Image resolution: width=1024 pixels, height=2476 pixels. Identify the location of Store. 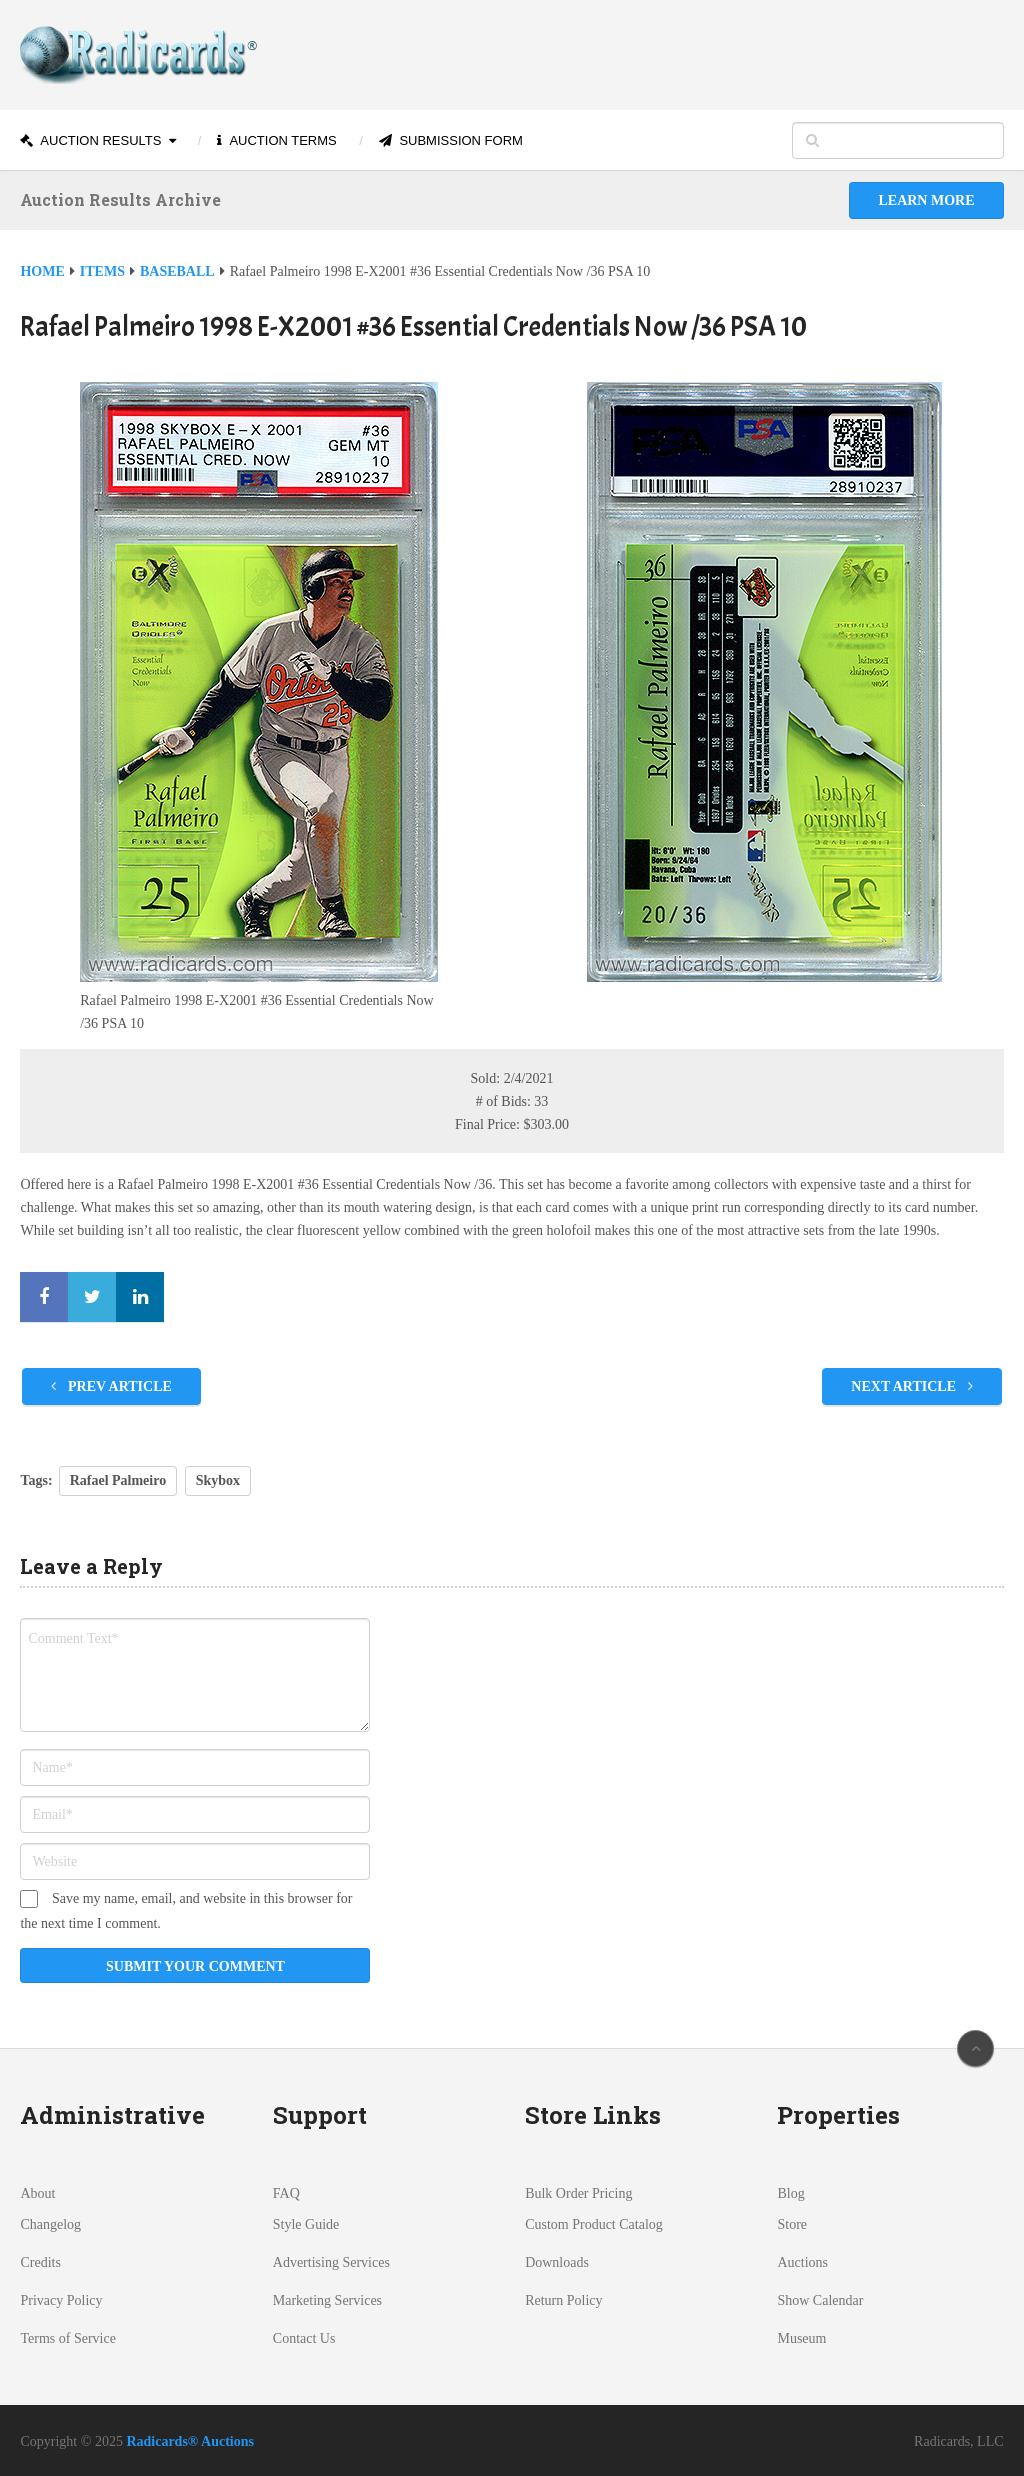
(792, 2224).